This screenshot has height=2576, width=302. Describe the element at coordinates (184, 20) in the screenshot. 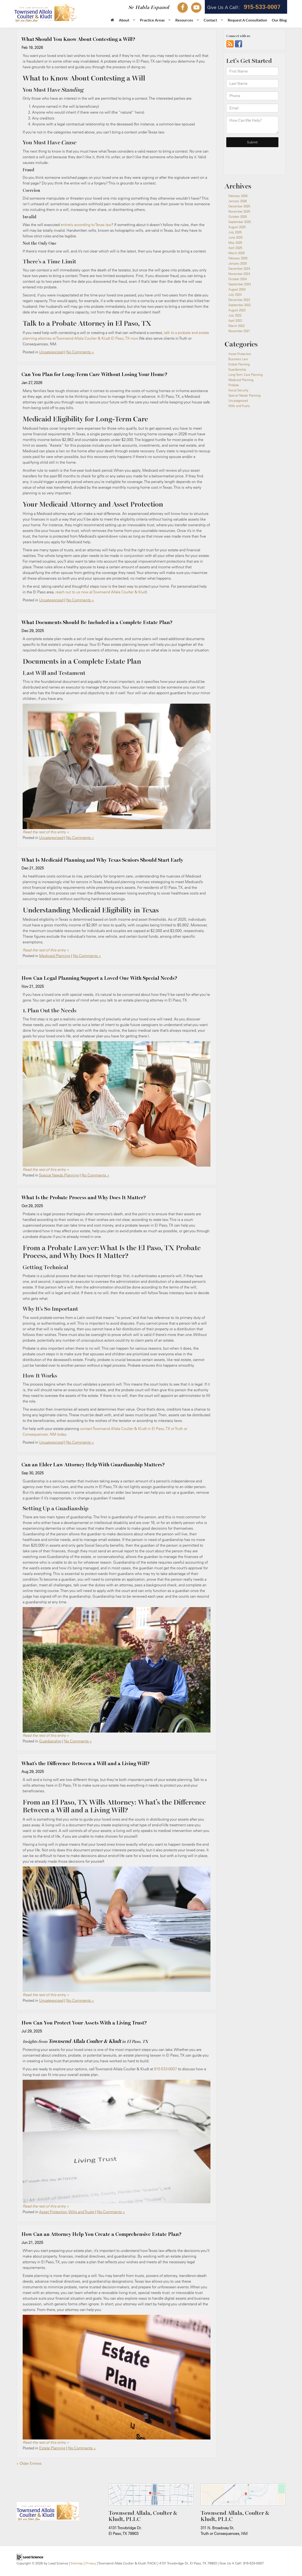

I see `Resources [button]` at that location.